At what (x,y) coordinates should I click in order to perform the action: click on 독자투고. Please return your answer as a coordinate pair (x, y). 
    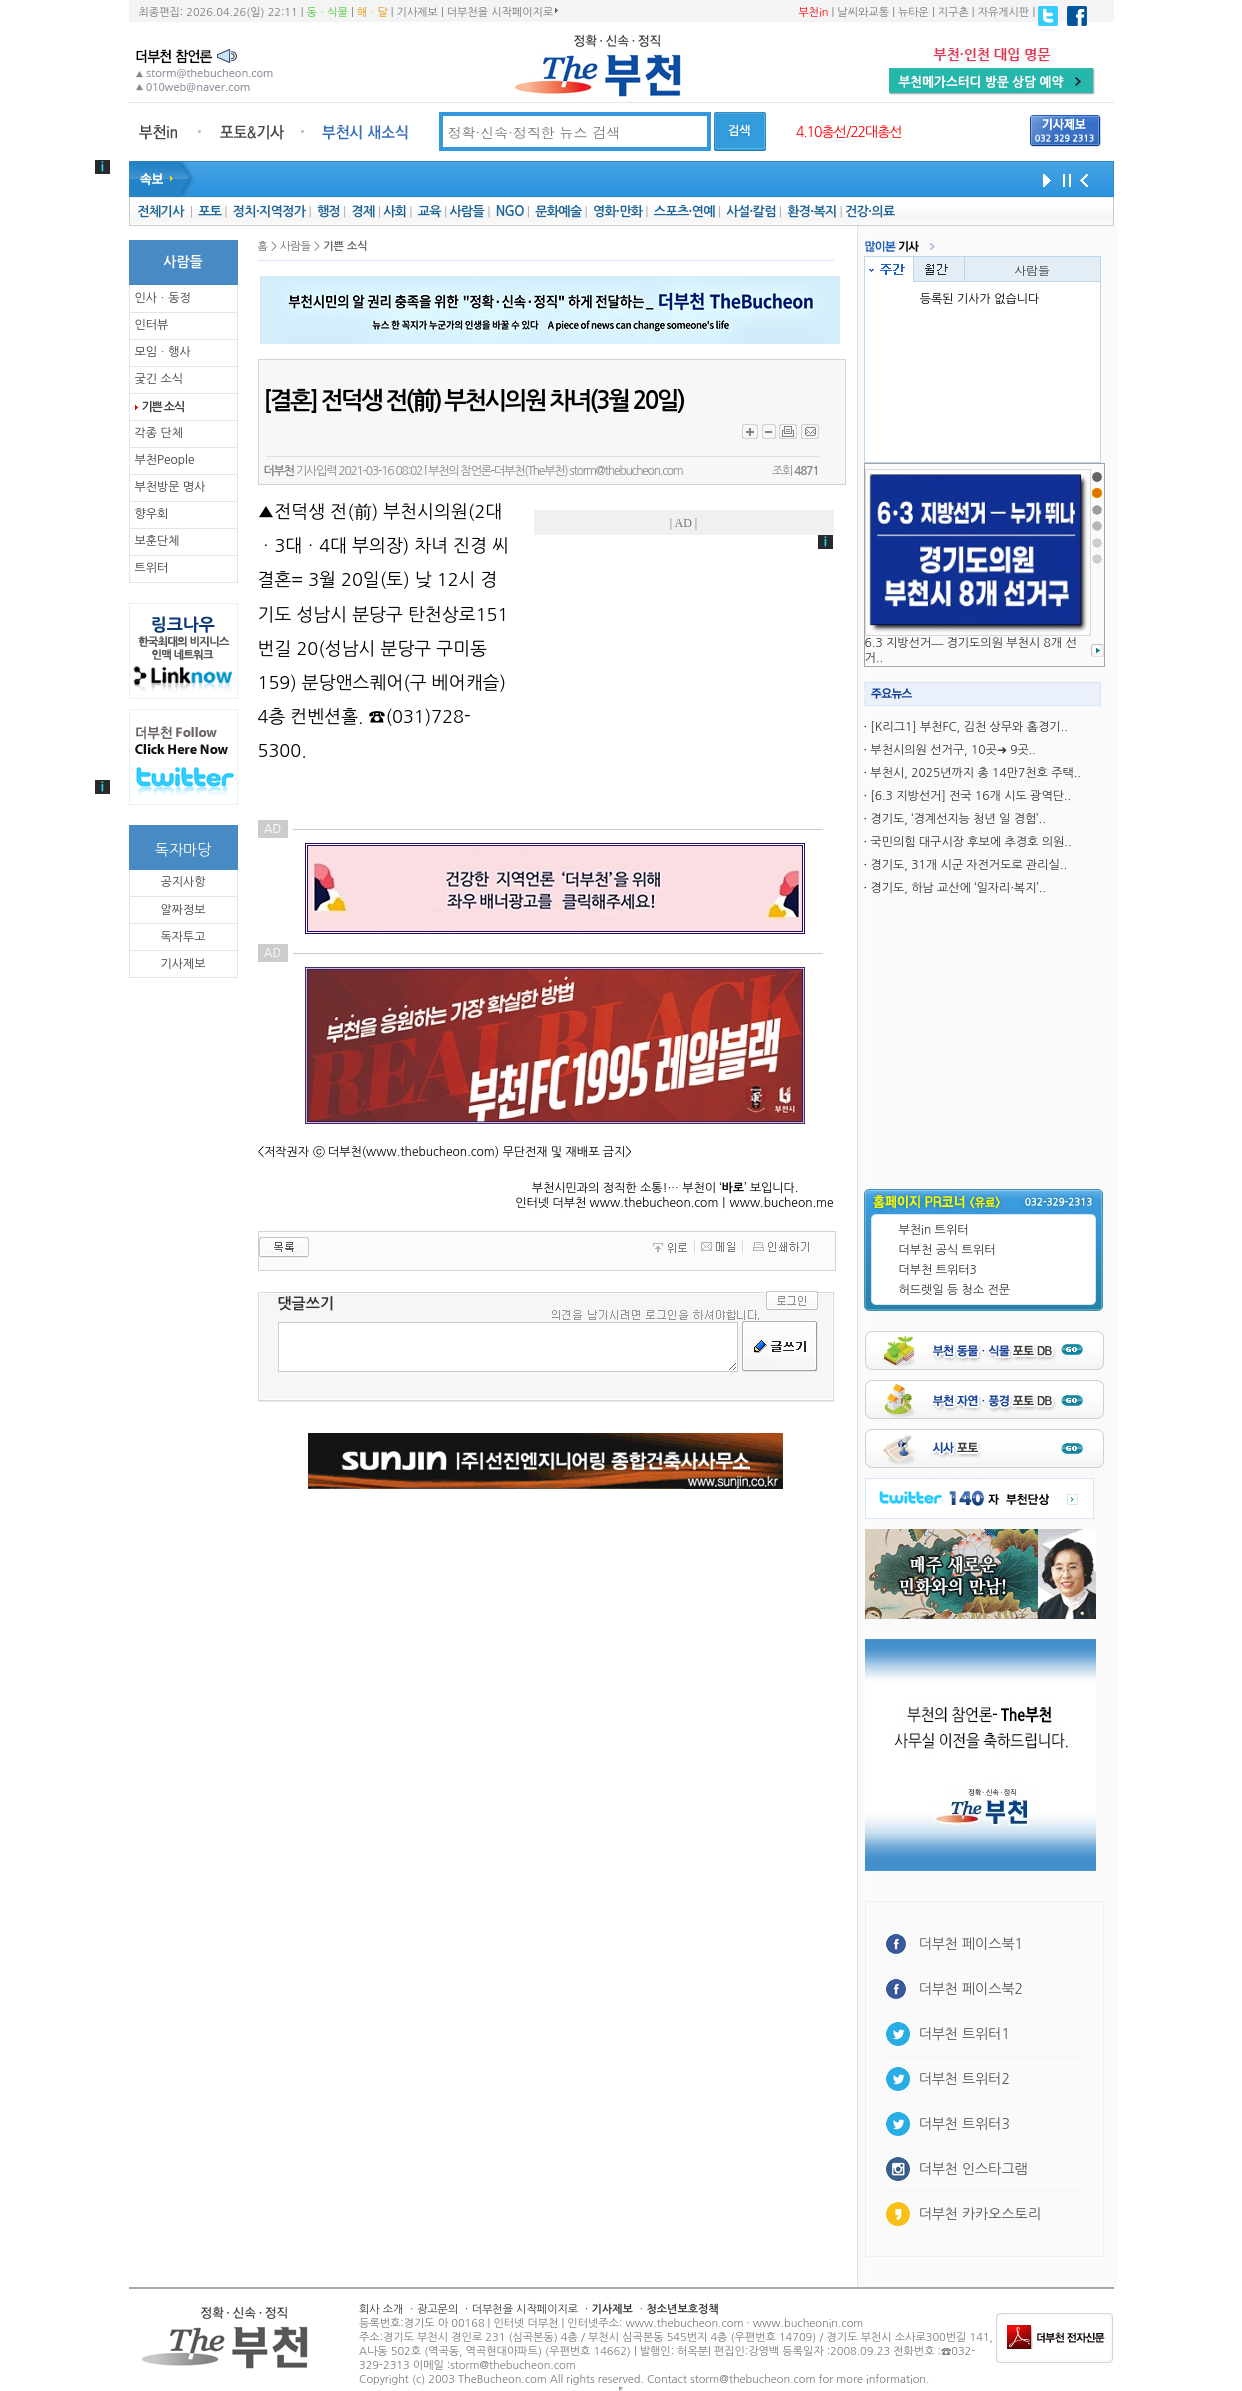
    Looking at the image, I should click on (182, 937).